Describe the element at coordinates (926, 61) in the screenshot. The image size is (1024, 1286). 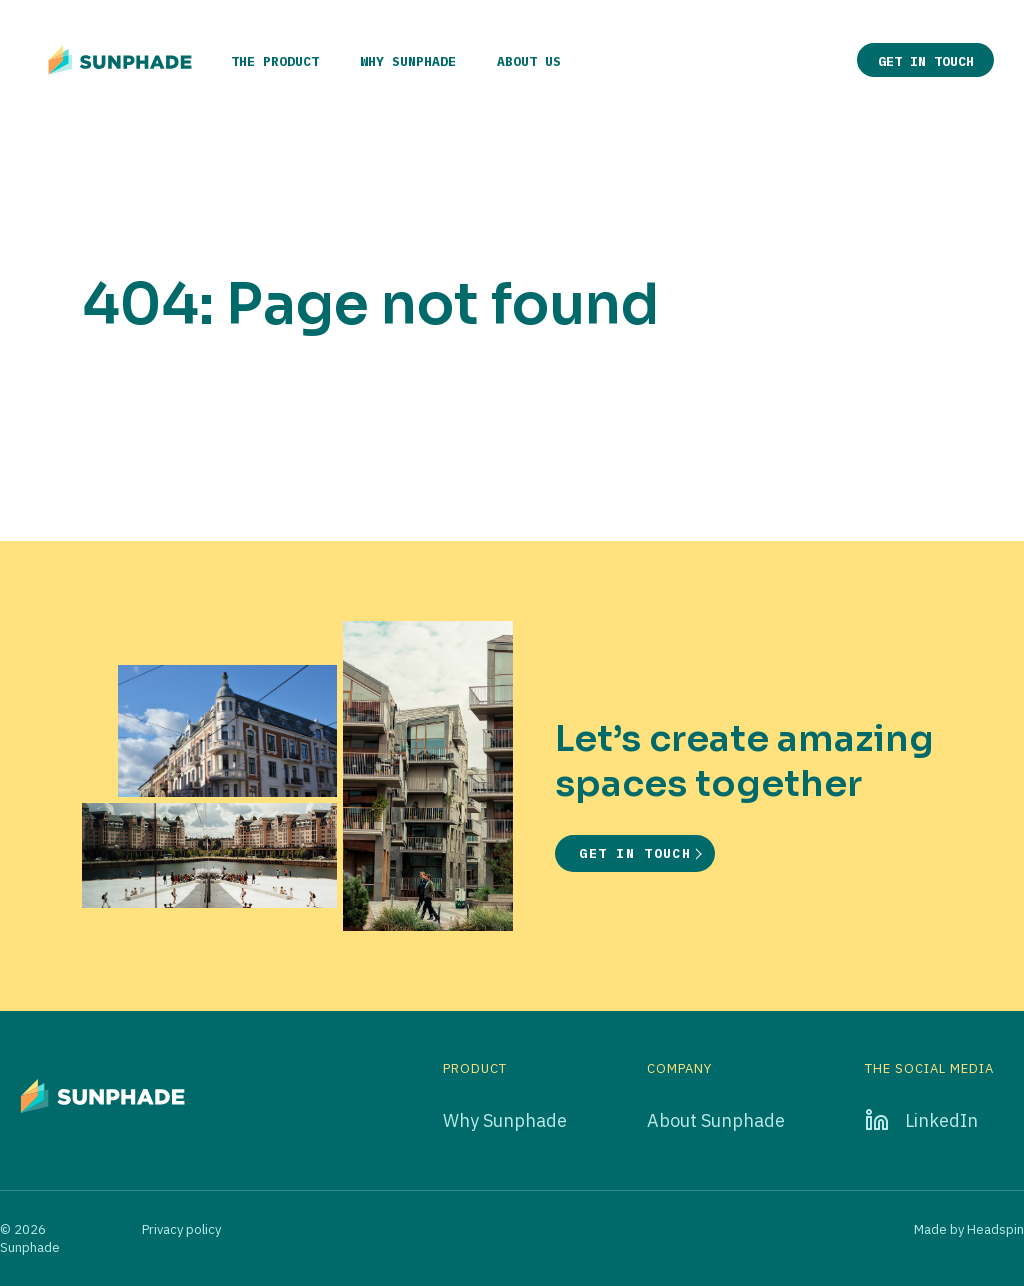
I see `Get in touch` at that location.